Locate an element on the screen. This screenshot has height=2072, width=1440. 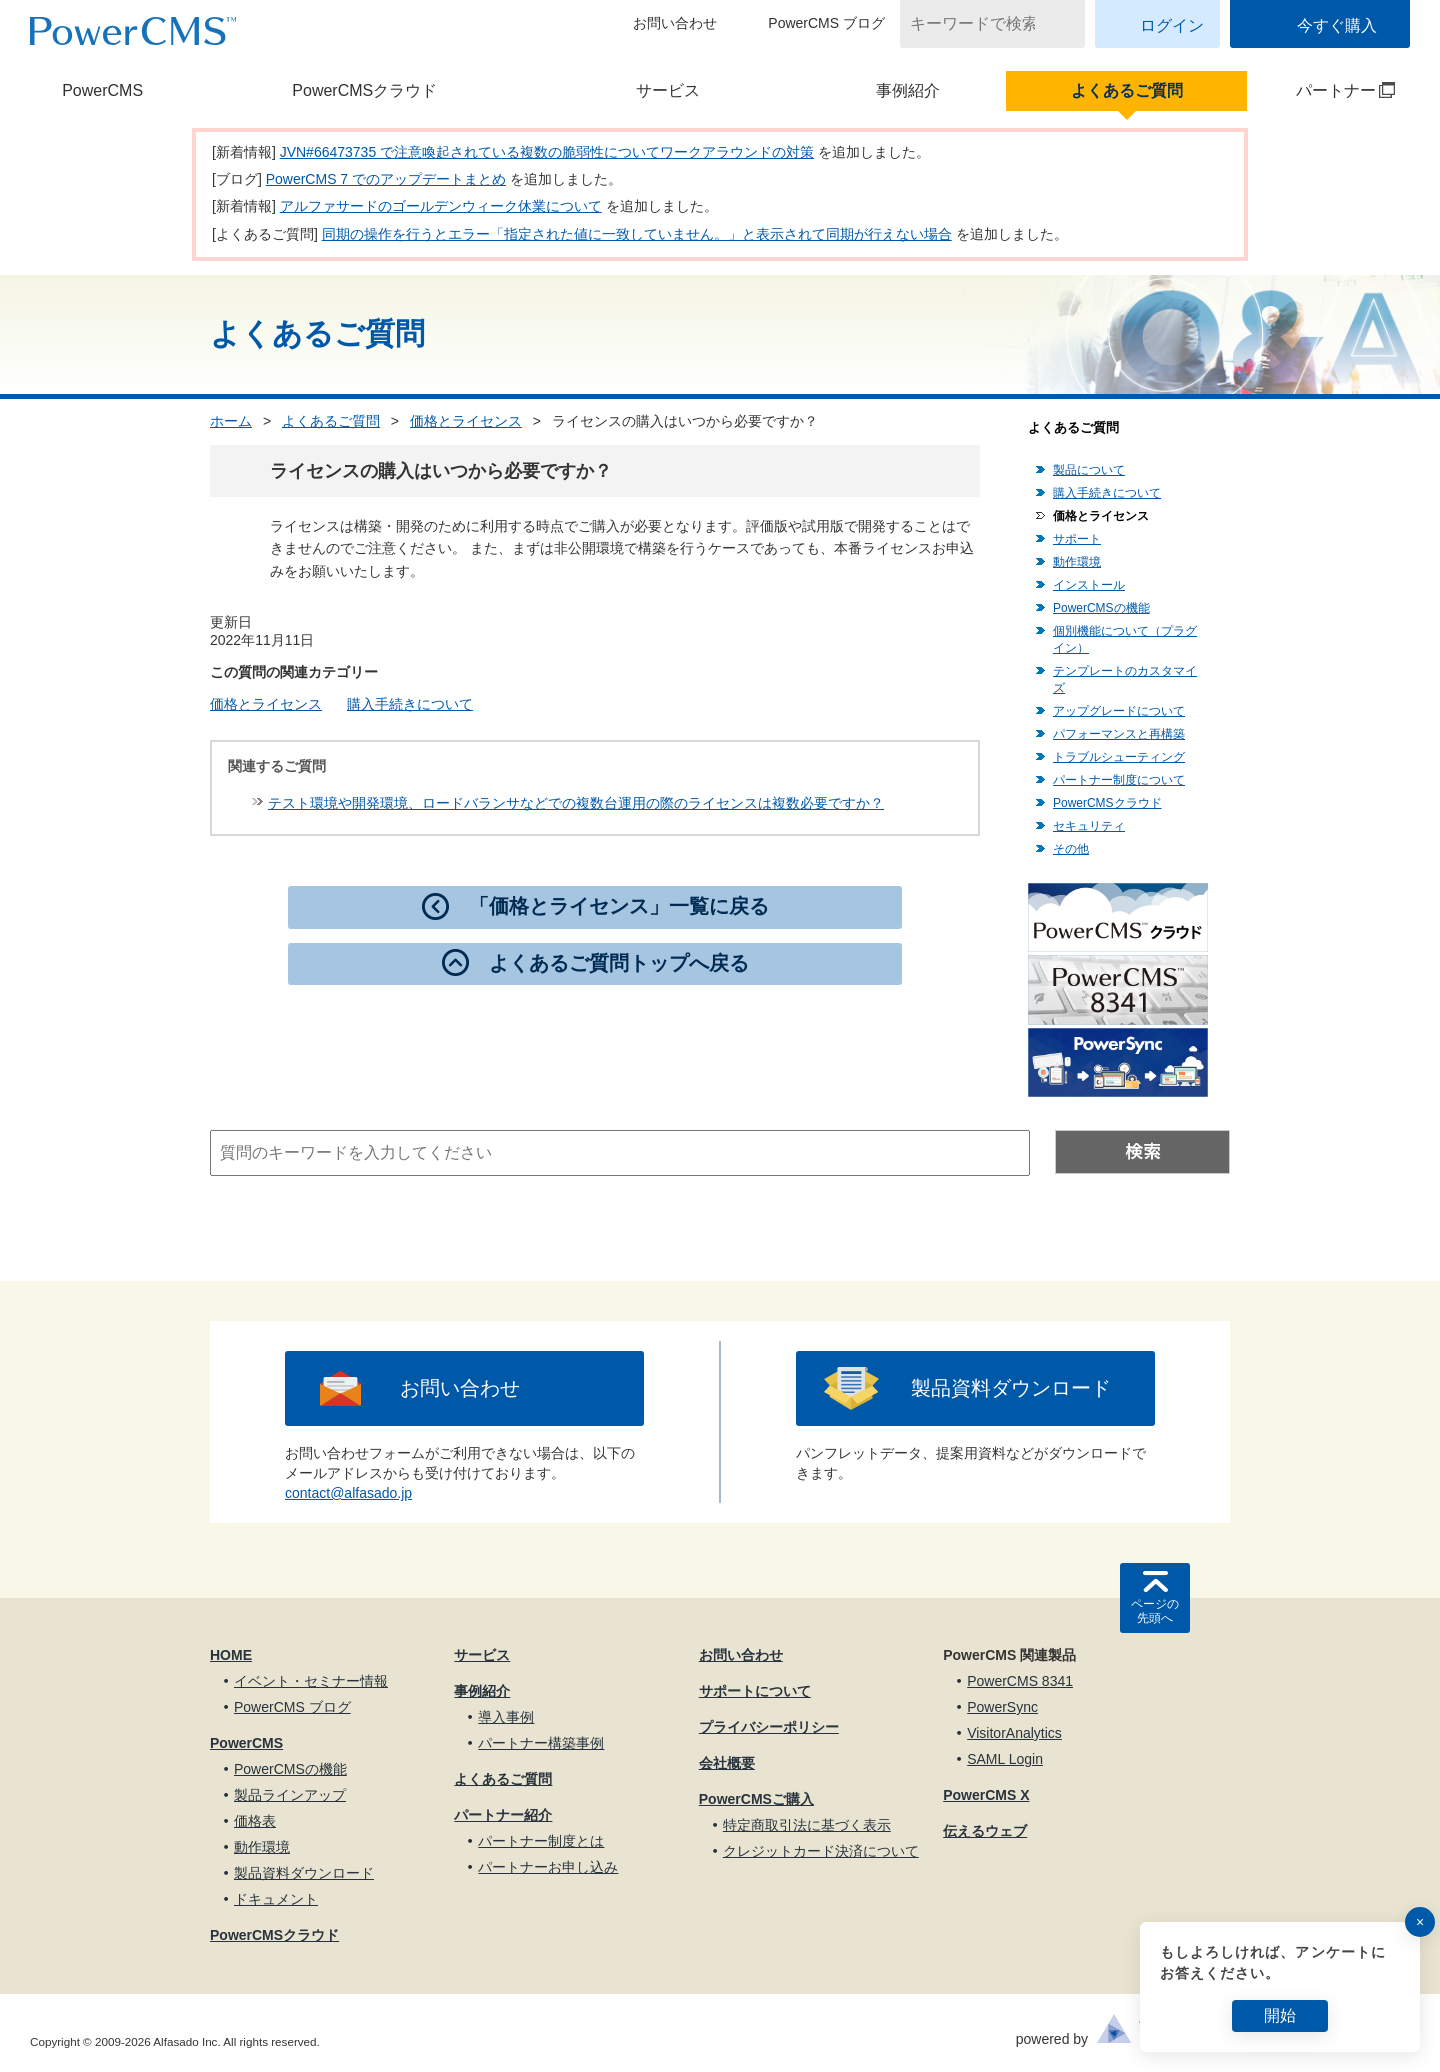
製品ラインアップ is located at coordinates (290, 1795).